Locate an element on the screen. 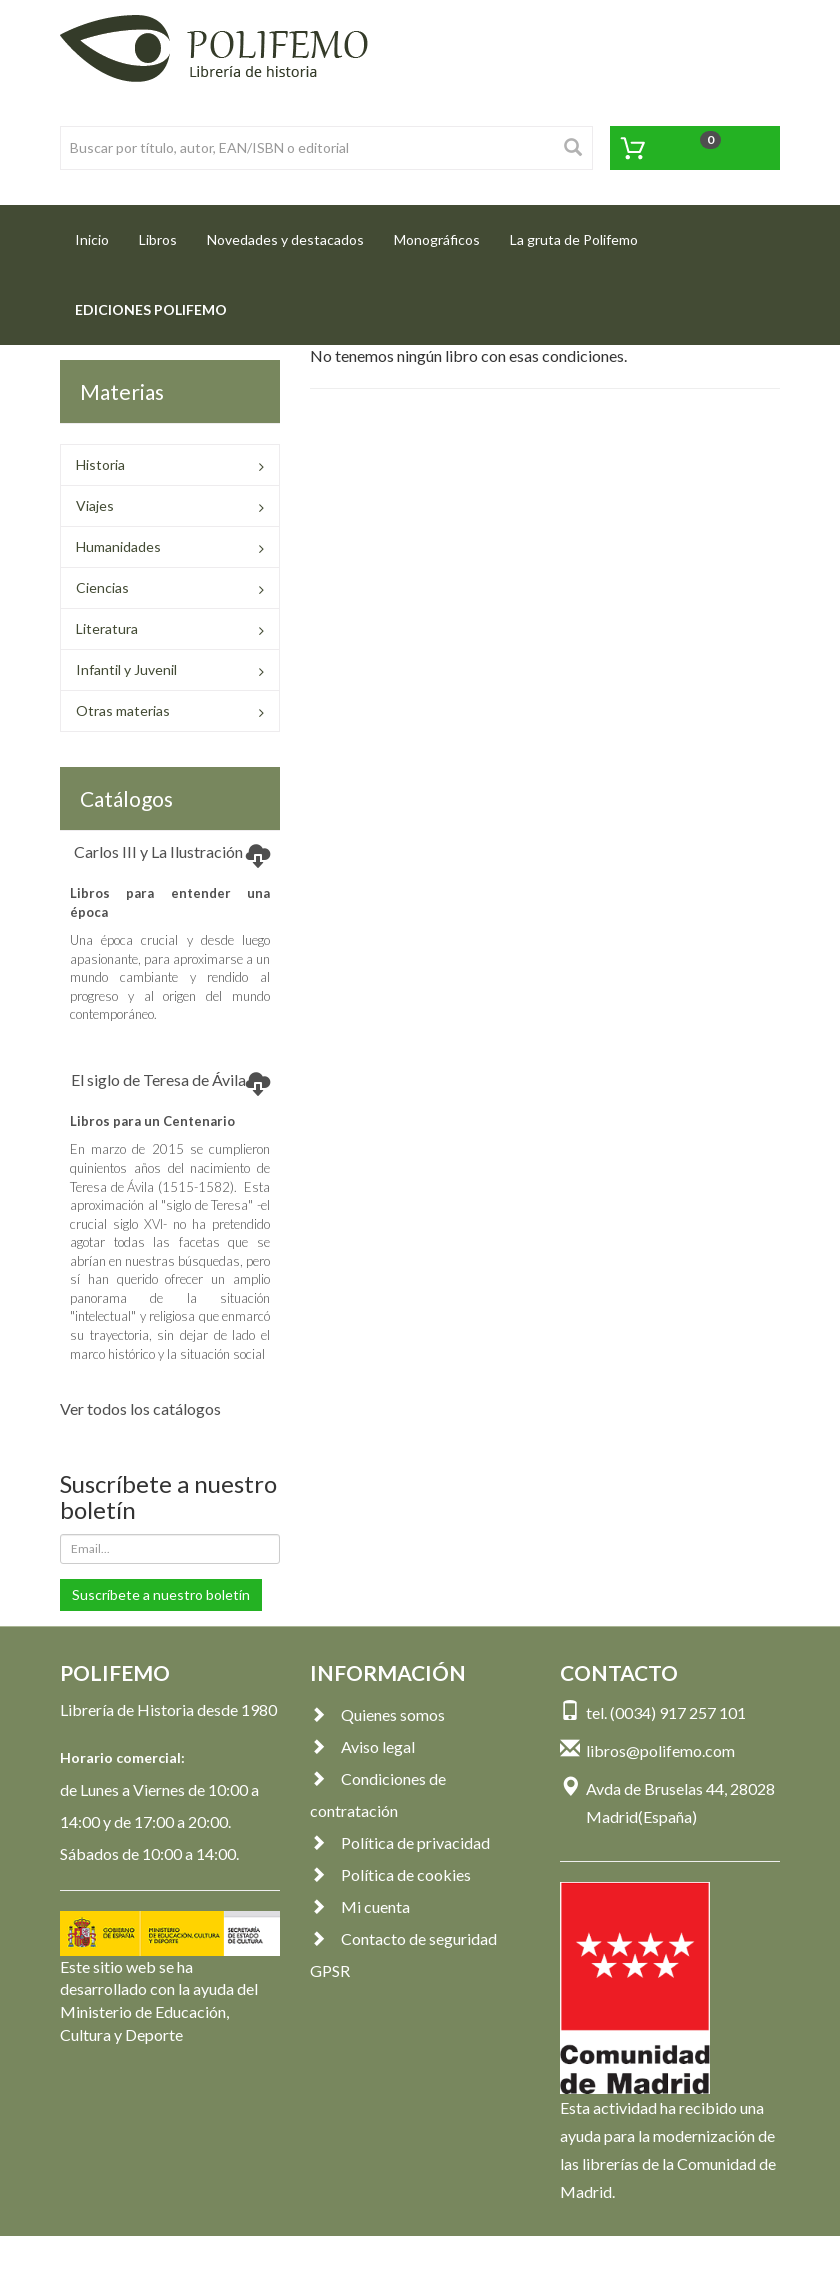  Monográficos is located at coordinates (437, 239).